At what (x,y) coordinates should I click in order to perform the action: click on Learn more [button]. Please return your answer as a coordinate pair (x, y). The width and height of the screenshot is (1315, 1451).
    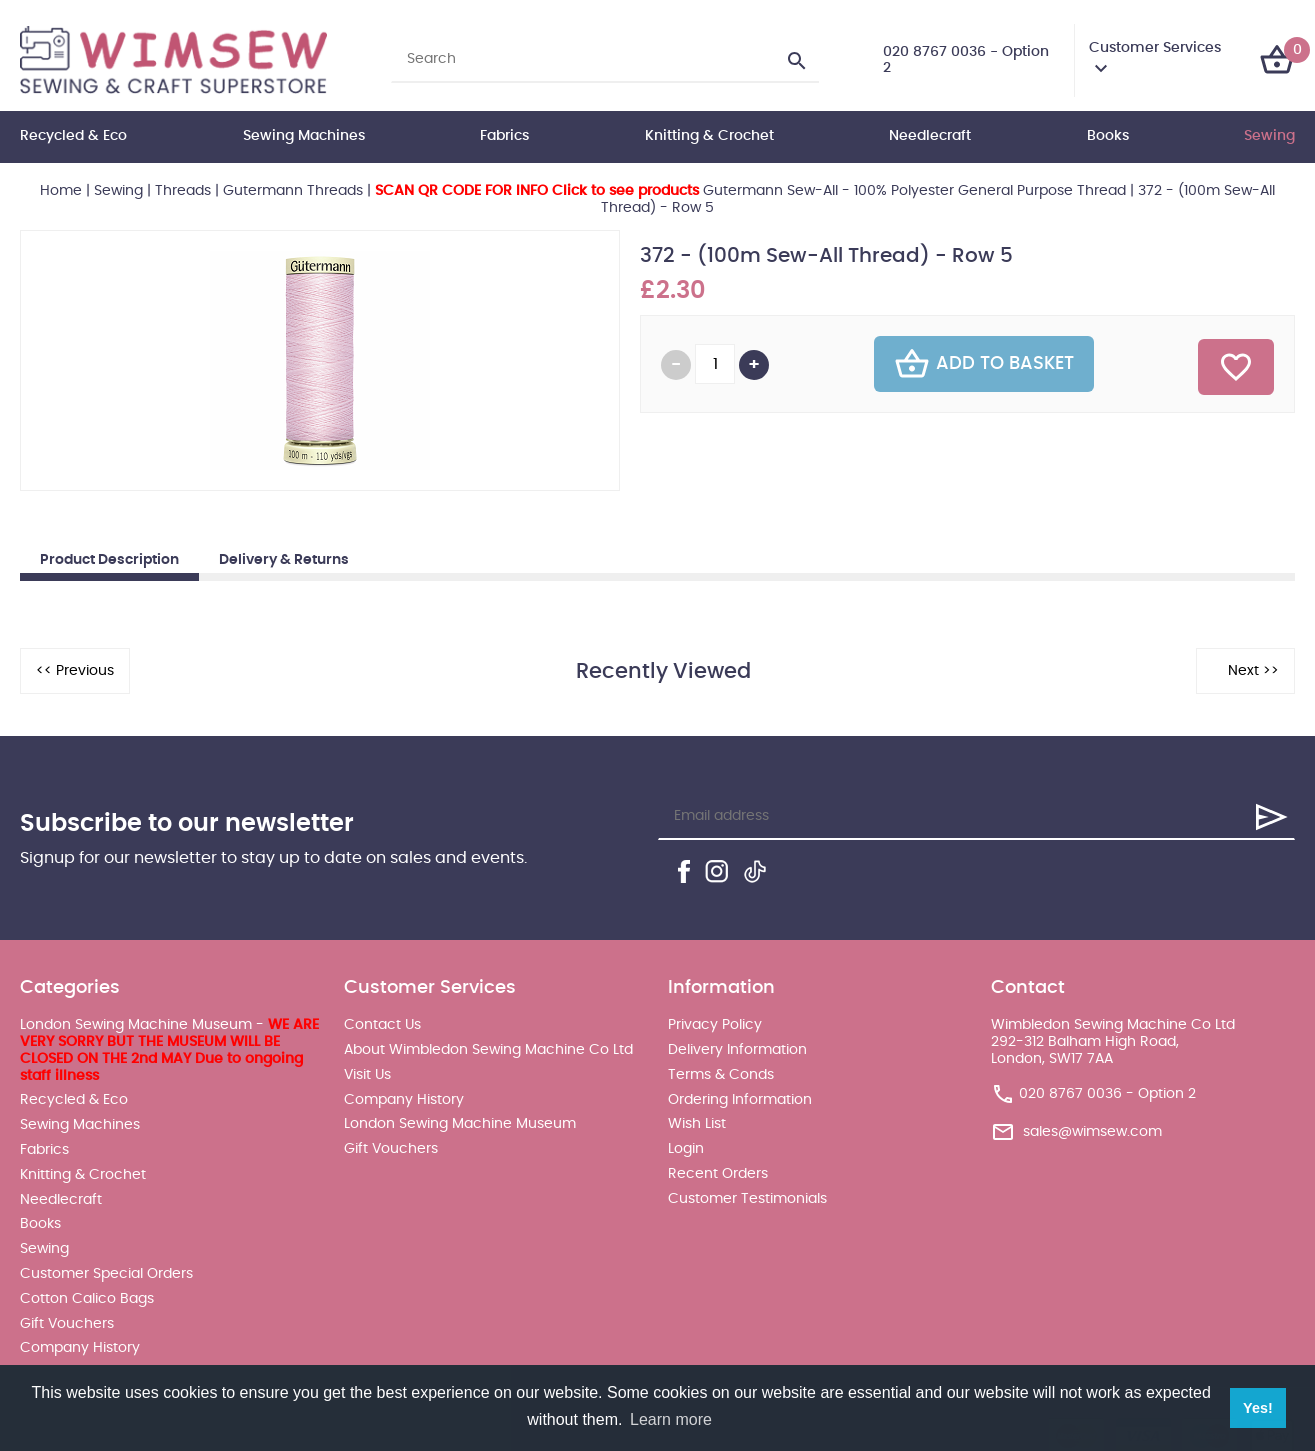
    Looking at the image, I should click on (671, 1419).